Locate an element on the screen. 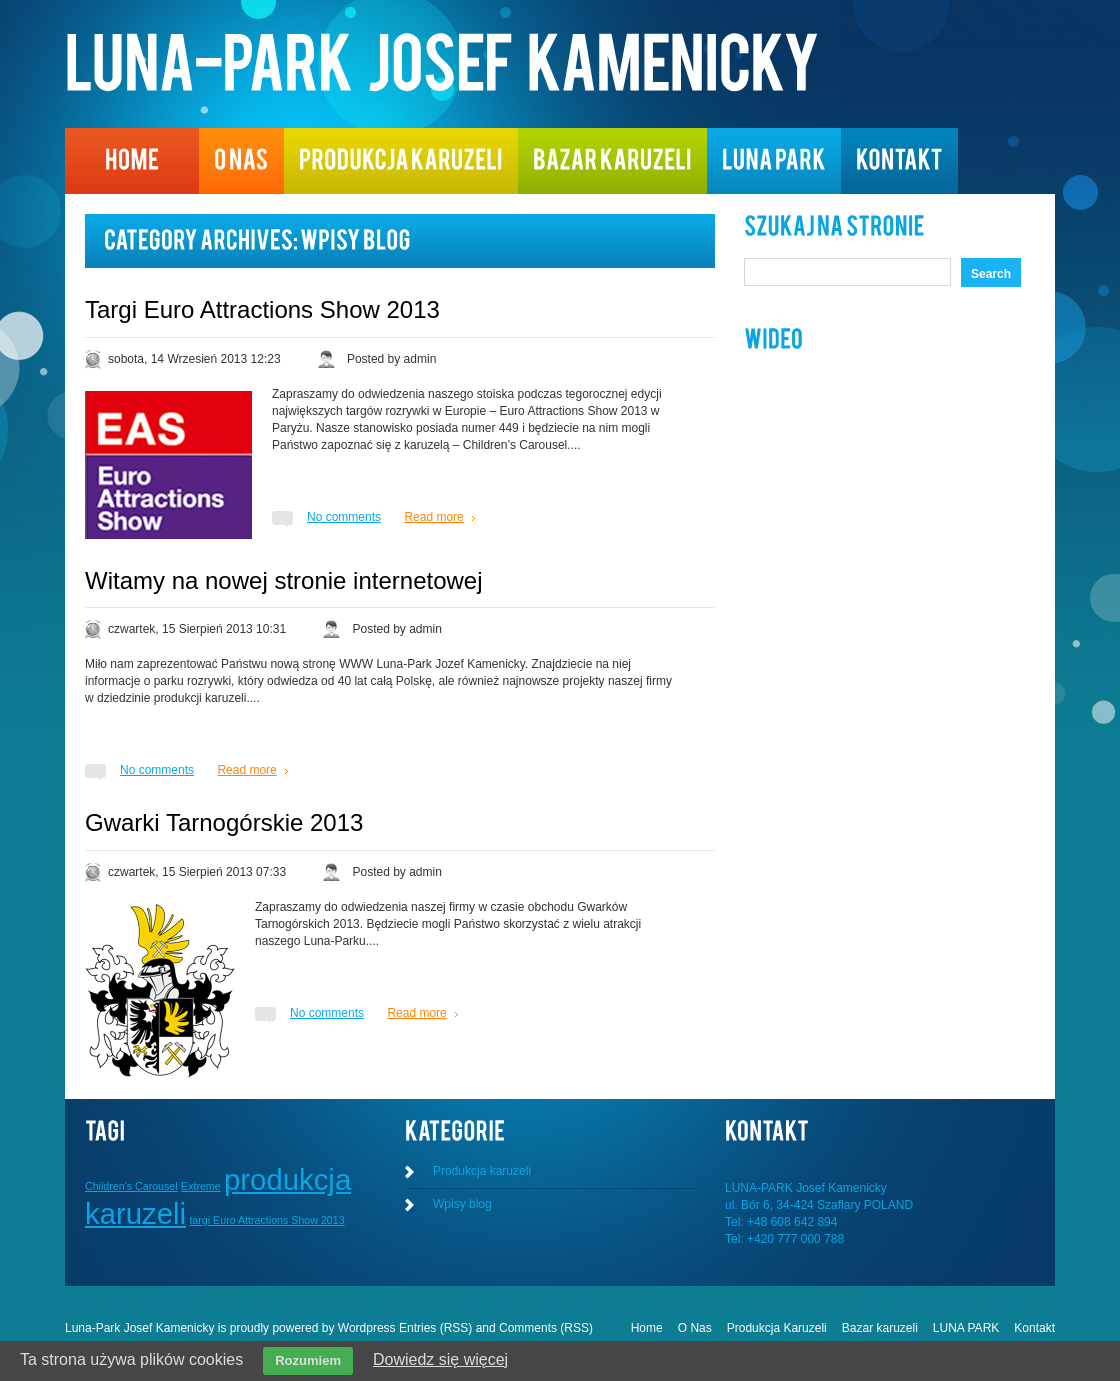 This screenshot has height=1381, width=1120. O Nas is located at coordinates (695, 1328).